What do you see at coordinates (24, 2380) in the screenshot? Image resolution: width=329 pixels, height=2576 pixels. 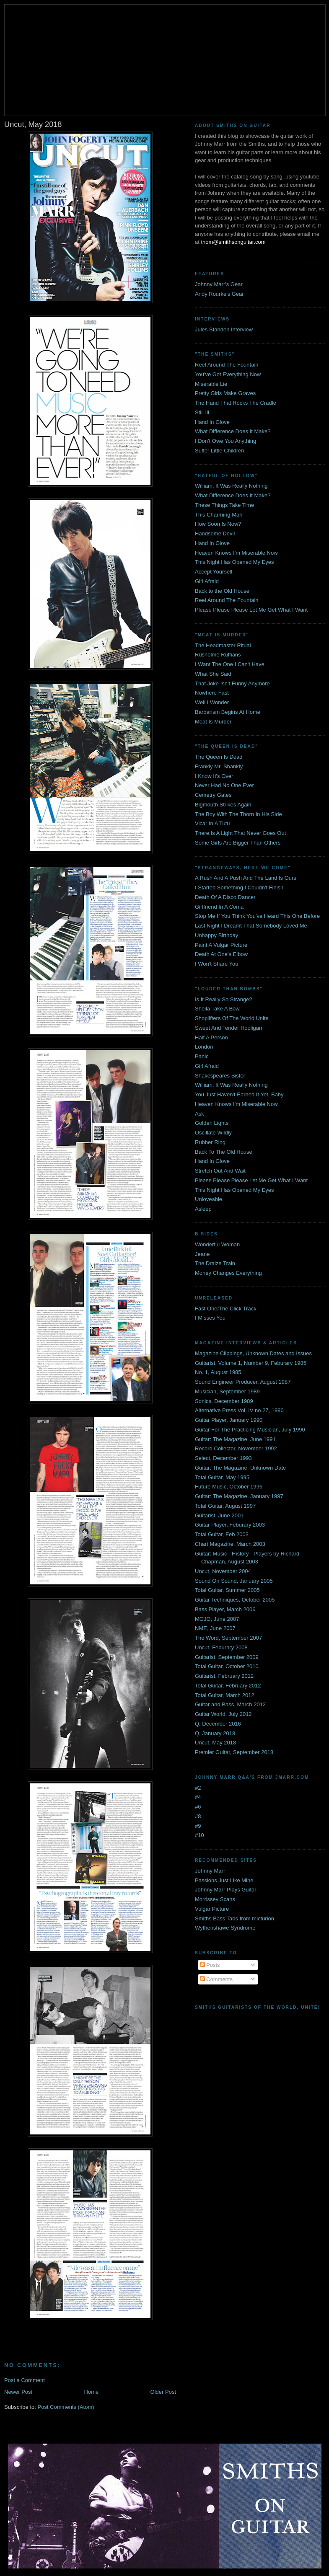 I see `Post a Comment` at bounding box center [24, 2380].